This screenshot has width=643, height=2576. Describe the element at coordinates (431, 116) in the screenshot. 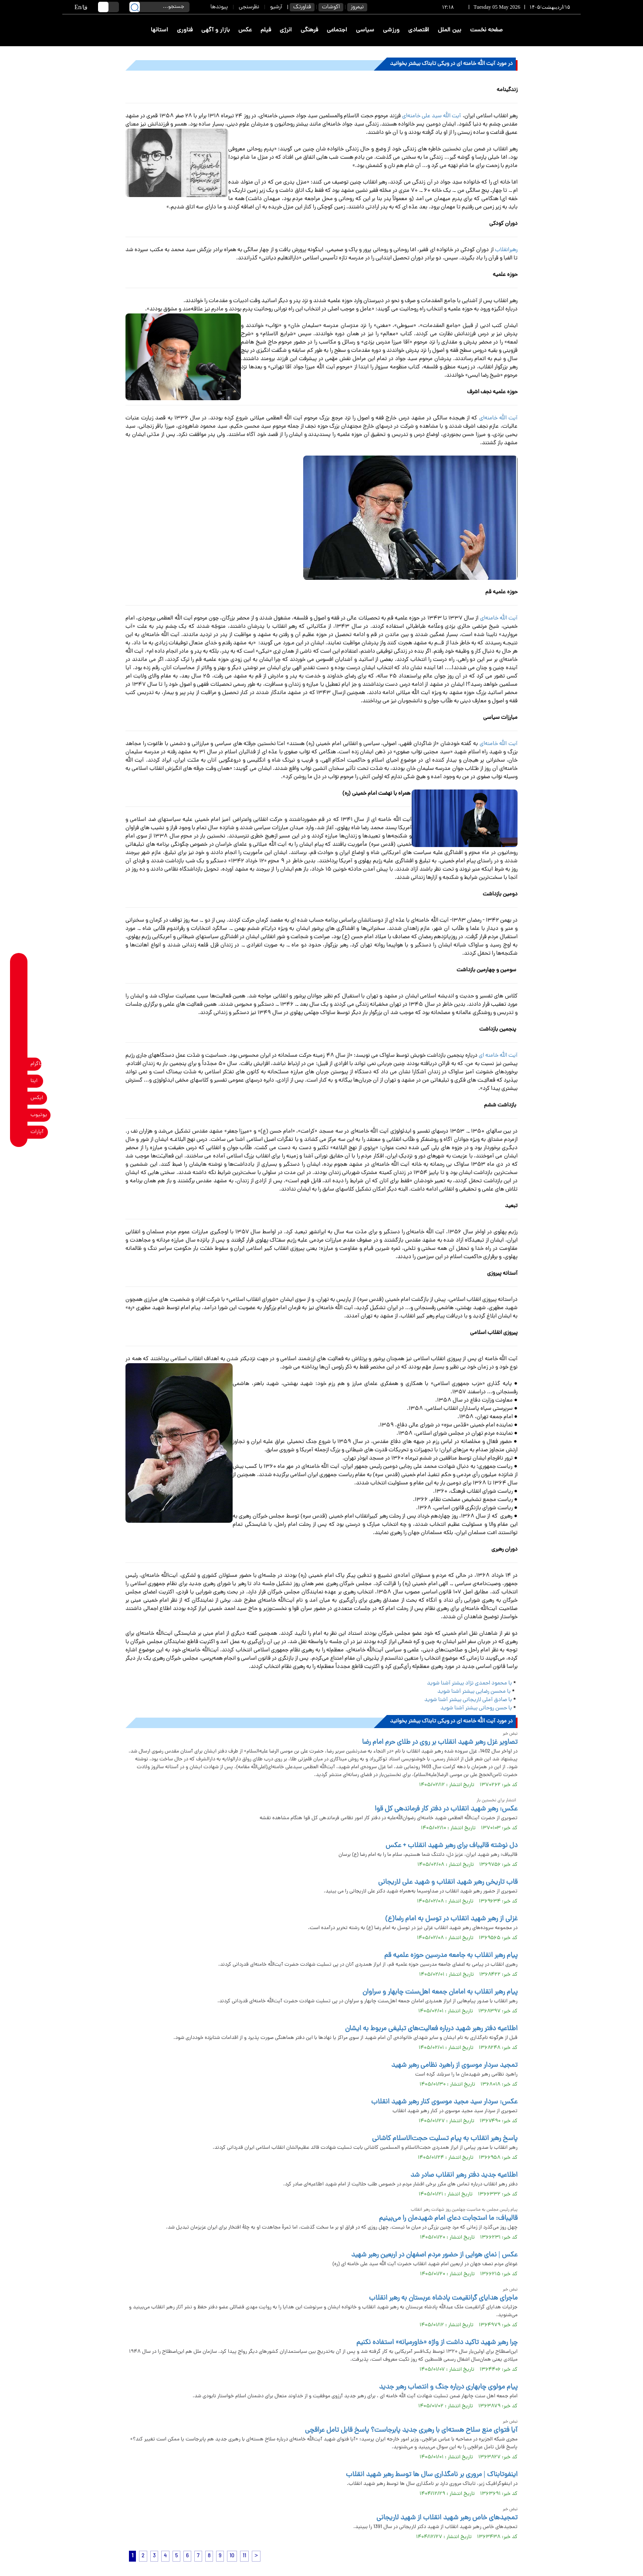

I see `آیت الله سید على خامنه‌ای` at that location.